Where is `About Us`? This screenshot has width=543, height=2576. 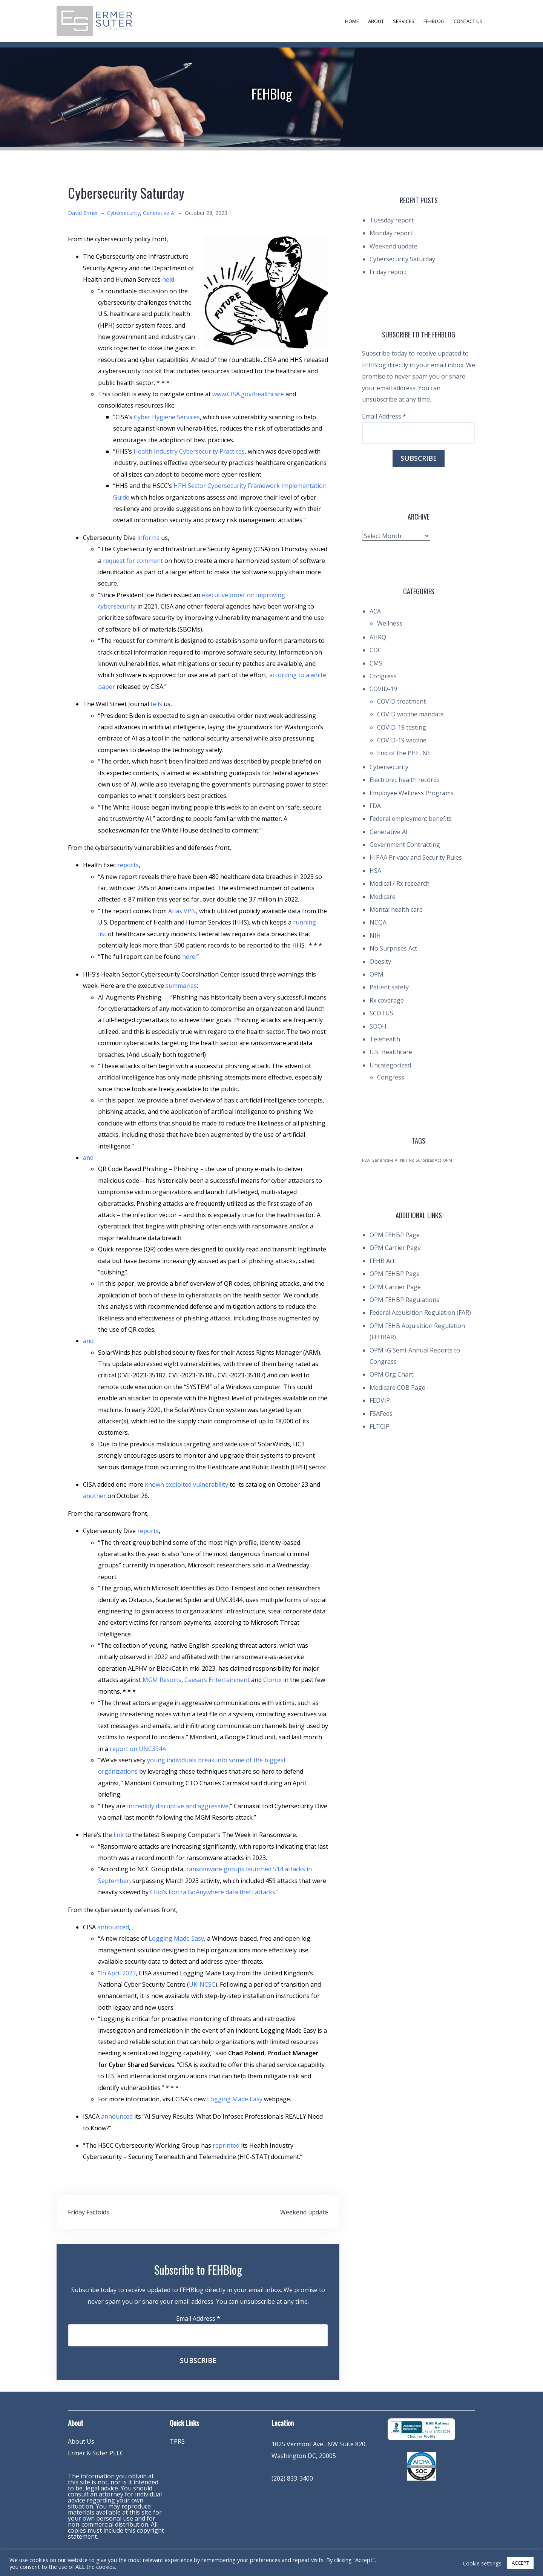
About Us is located at coordinates (81, 2441).